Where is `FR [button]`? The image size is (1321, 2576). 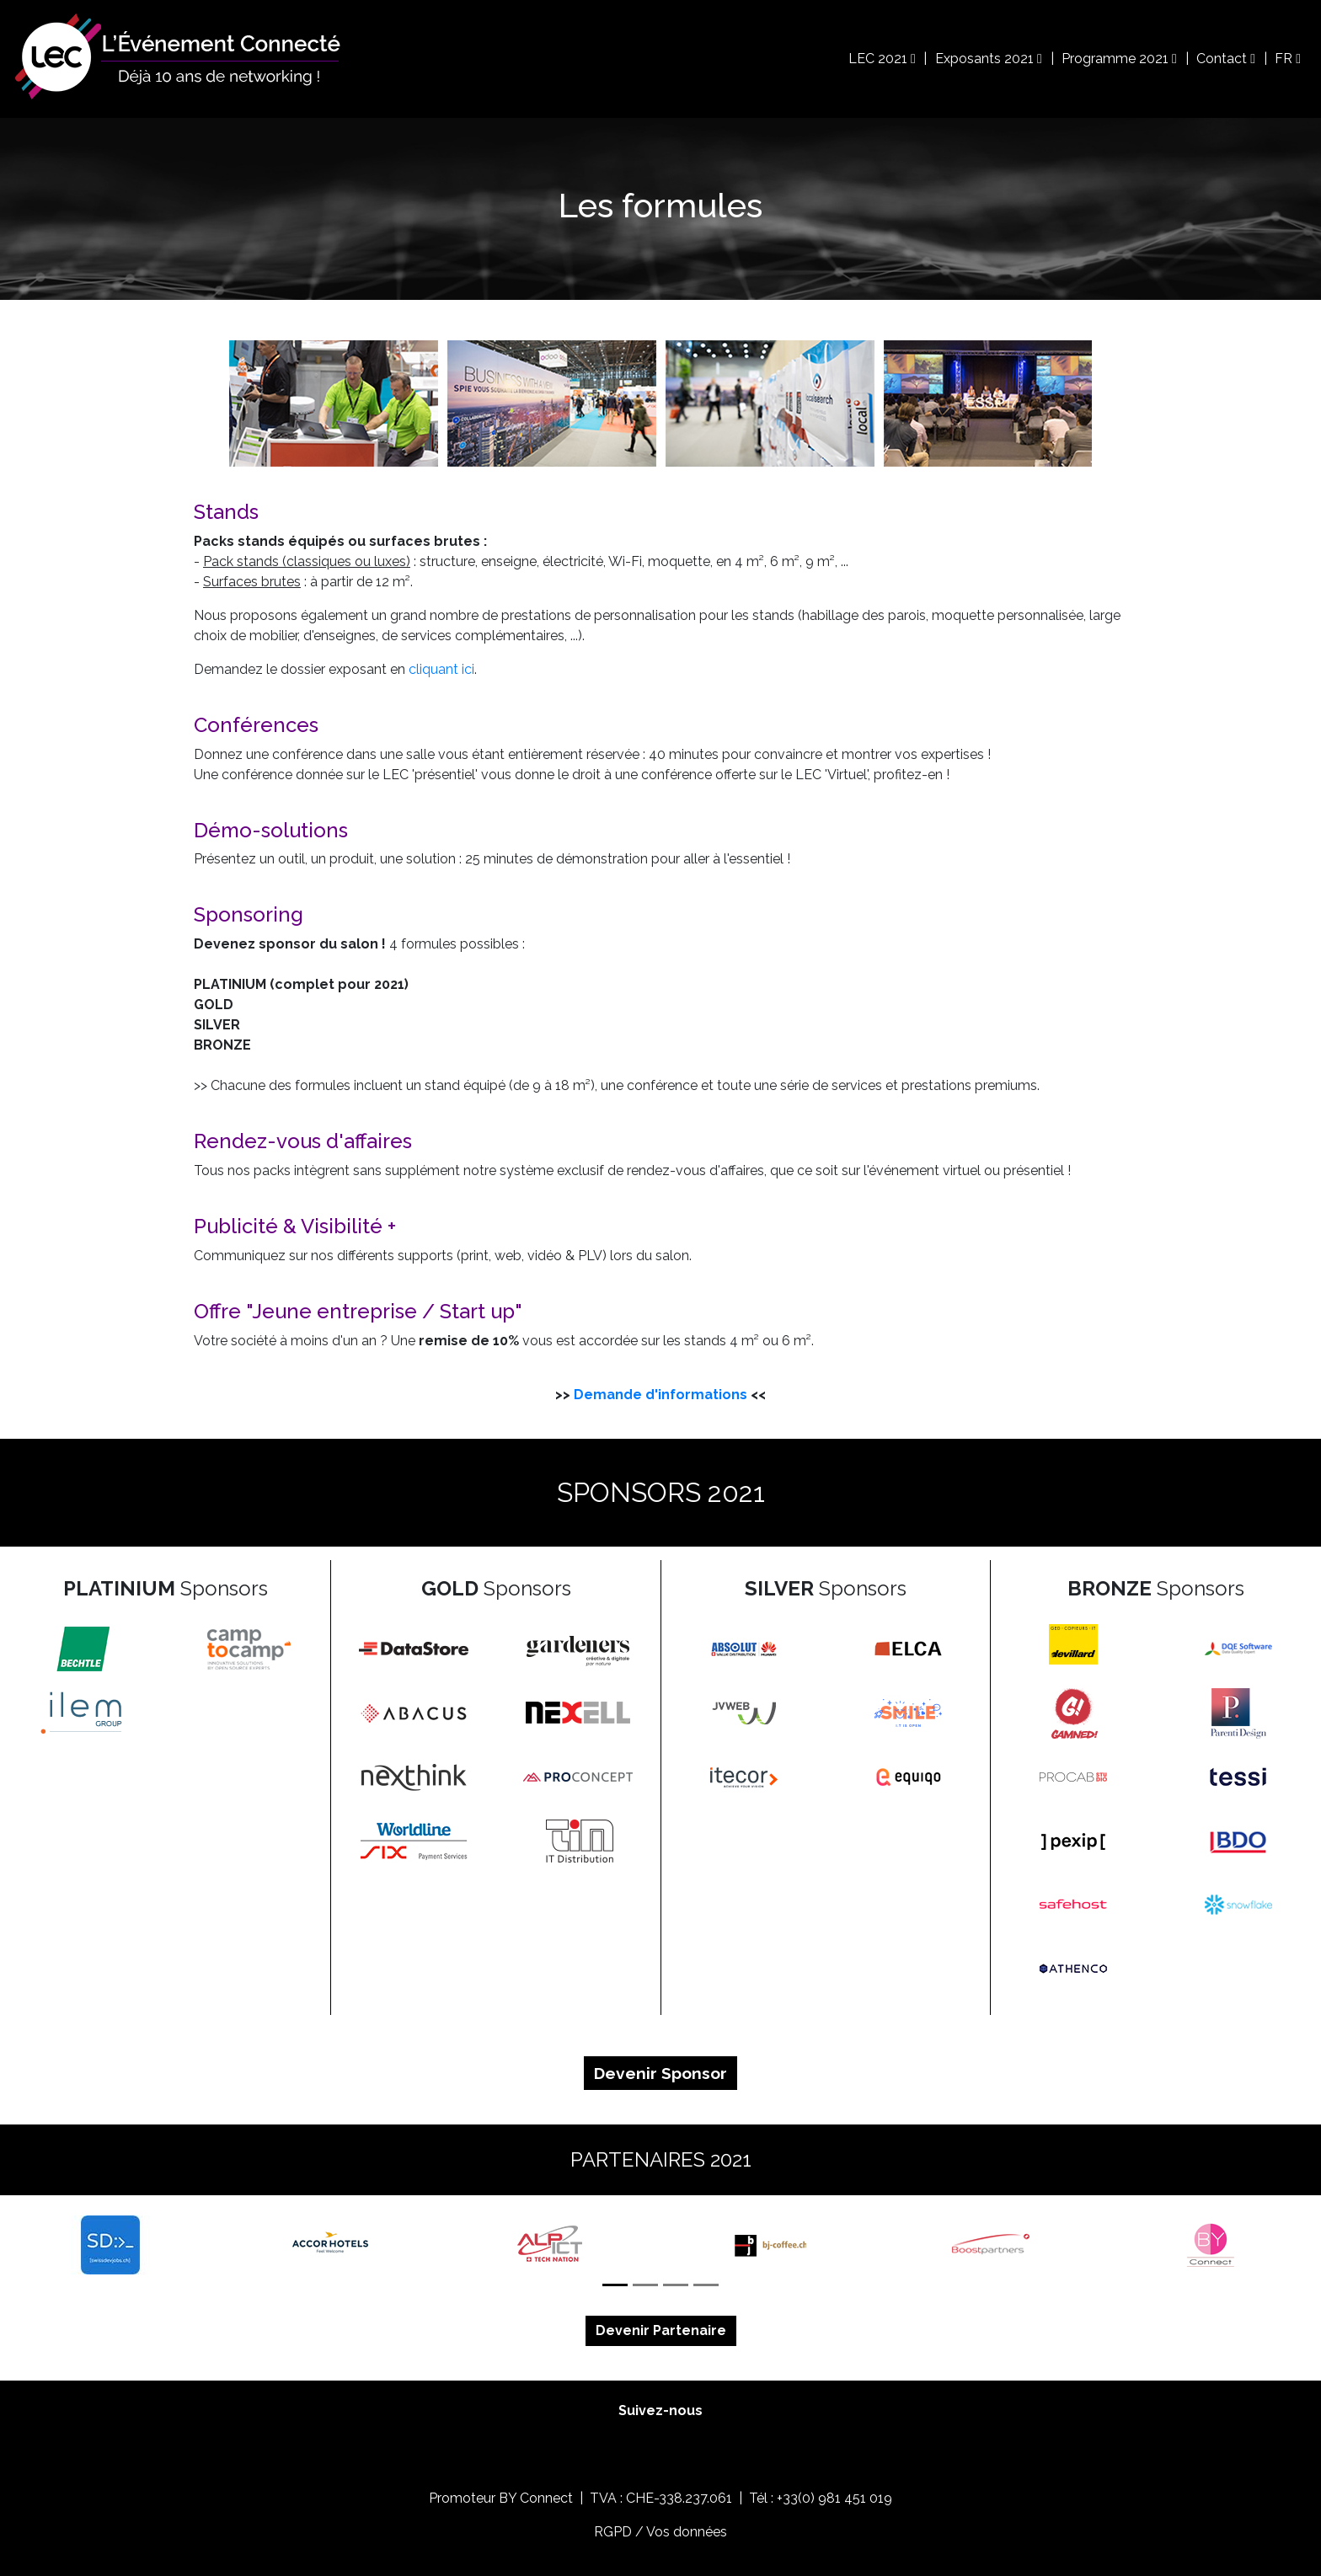
FR [button] is located at coordinates (1288, 59).